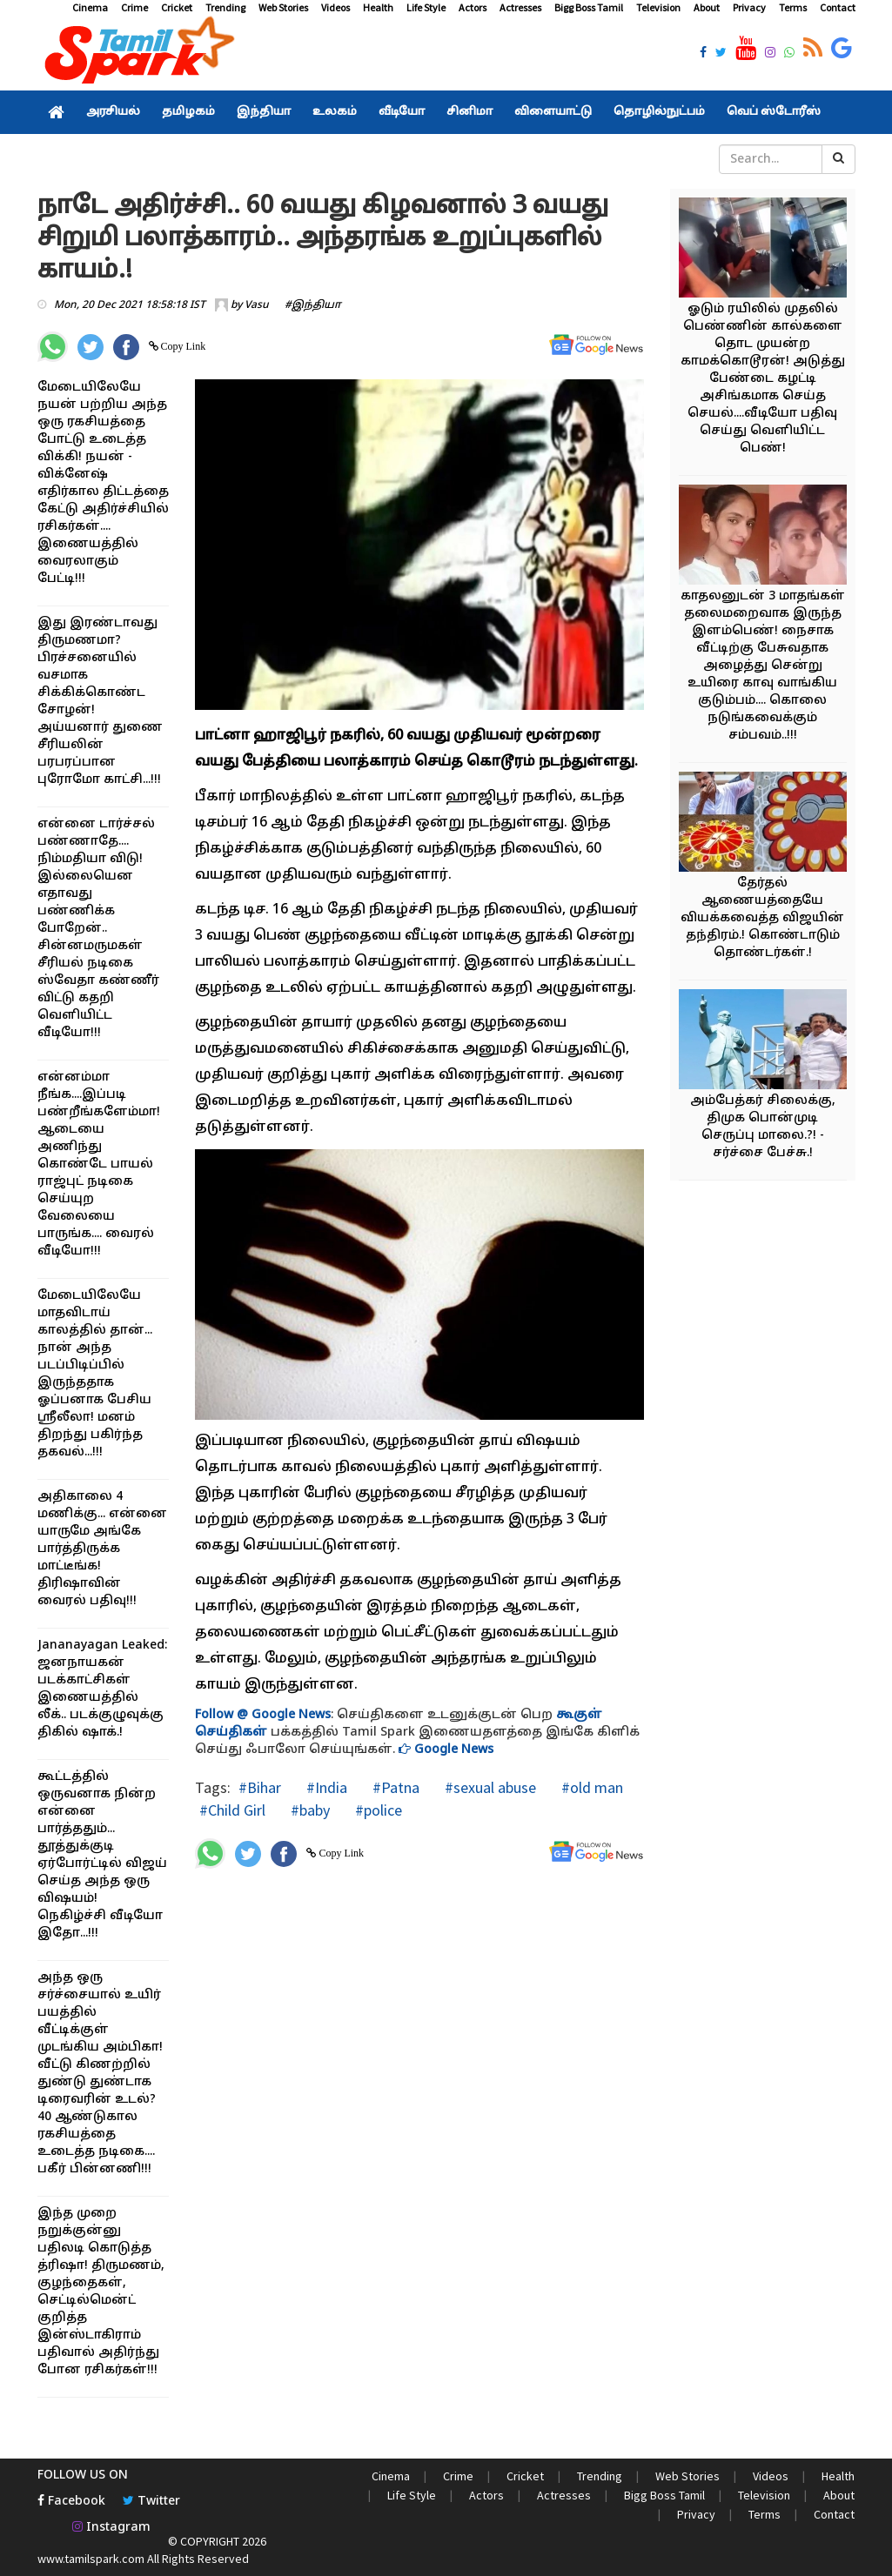  Describe the element at coordinates (793, 7) in the screenshot. I see `Terms` at that location.